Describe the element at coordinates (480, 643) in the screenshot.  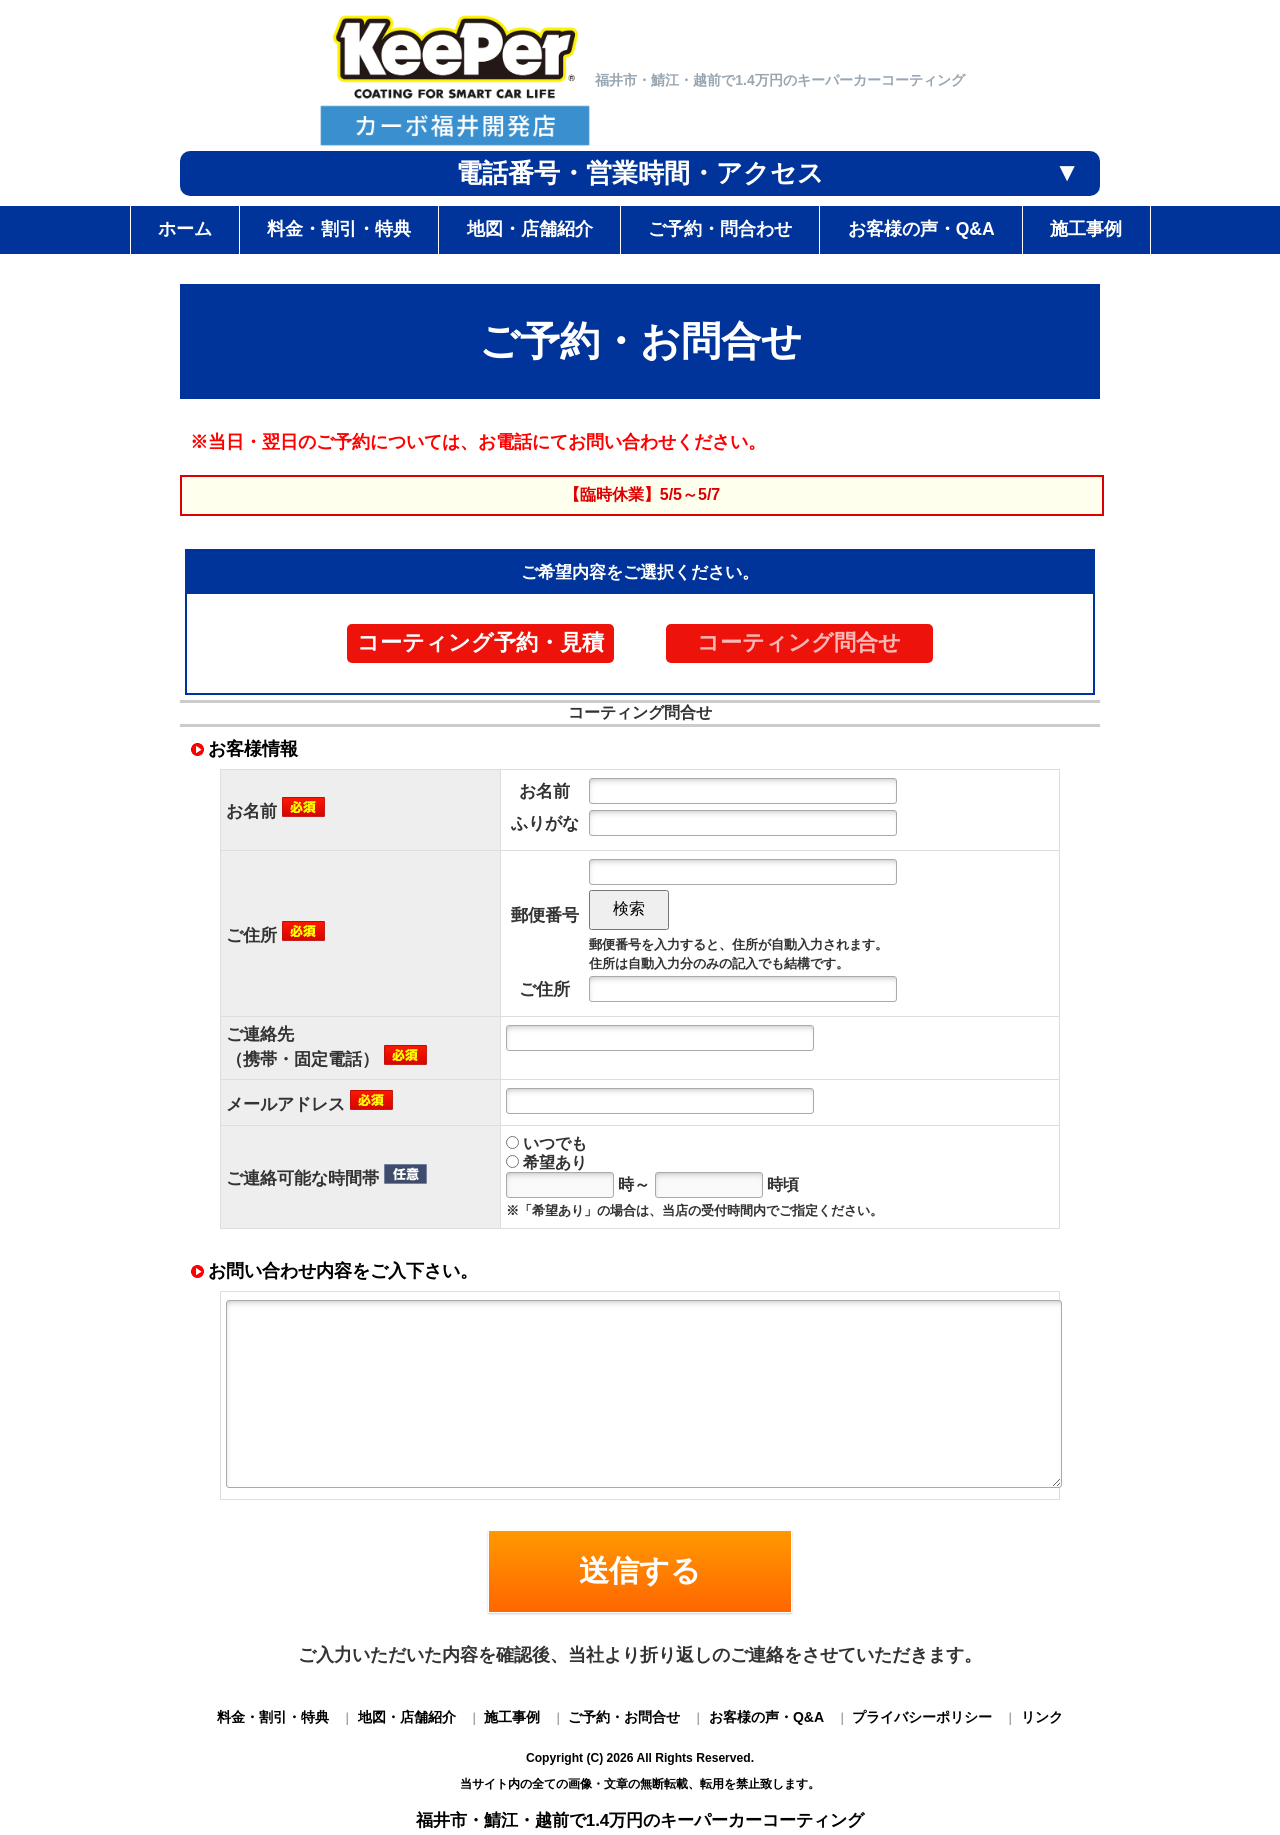
I see `コーティング予約・見積` at that location.